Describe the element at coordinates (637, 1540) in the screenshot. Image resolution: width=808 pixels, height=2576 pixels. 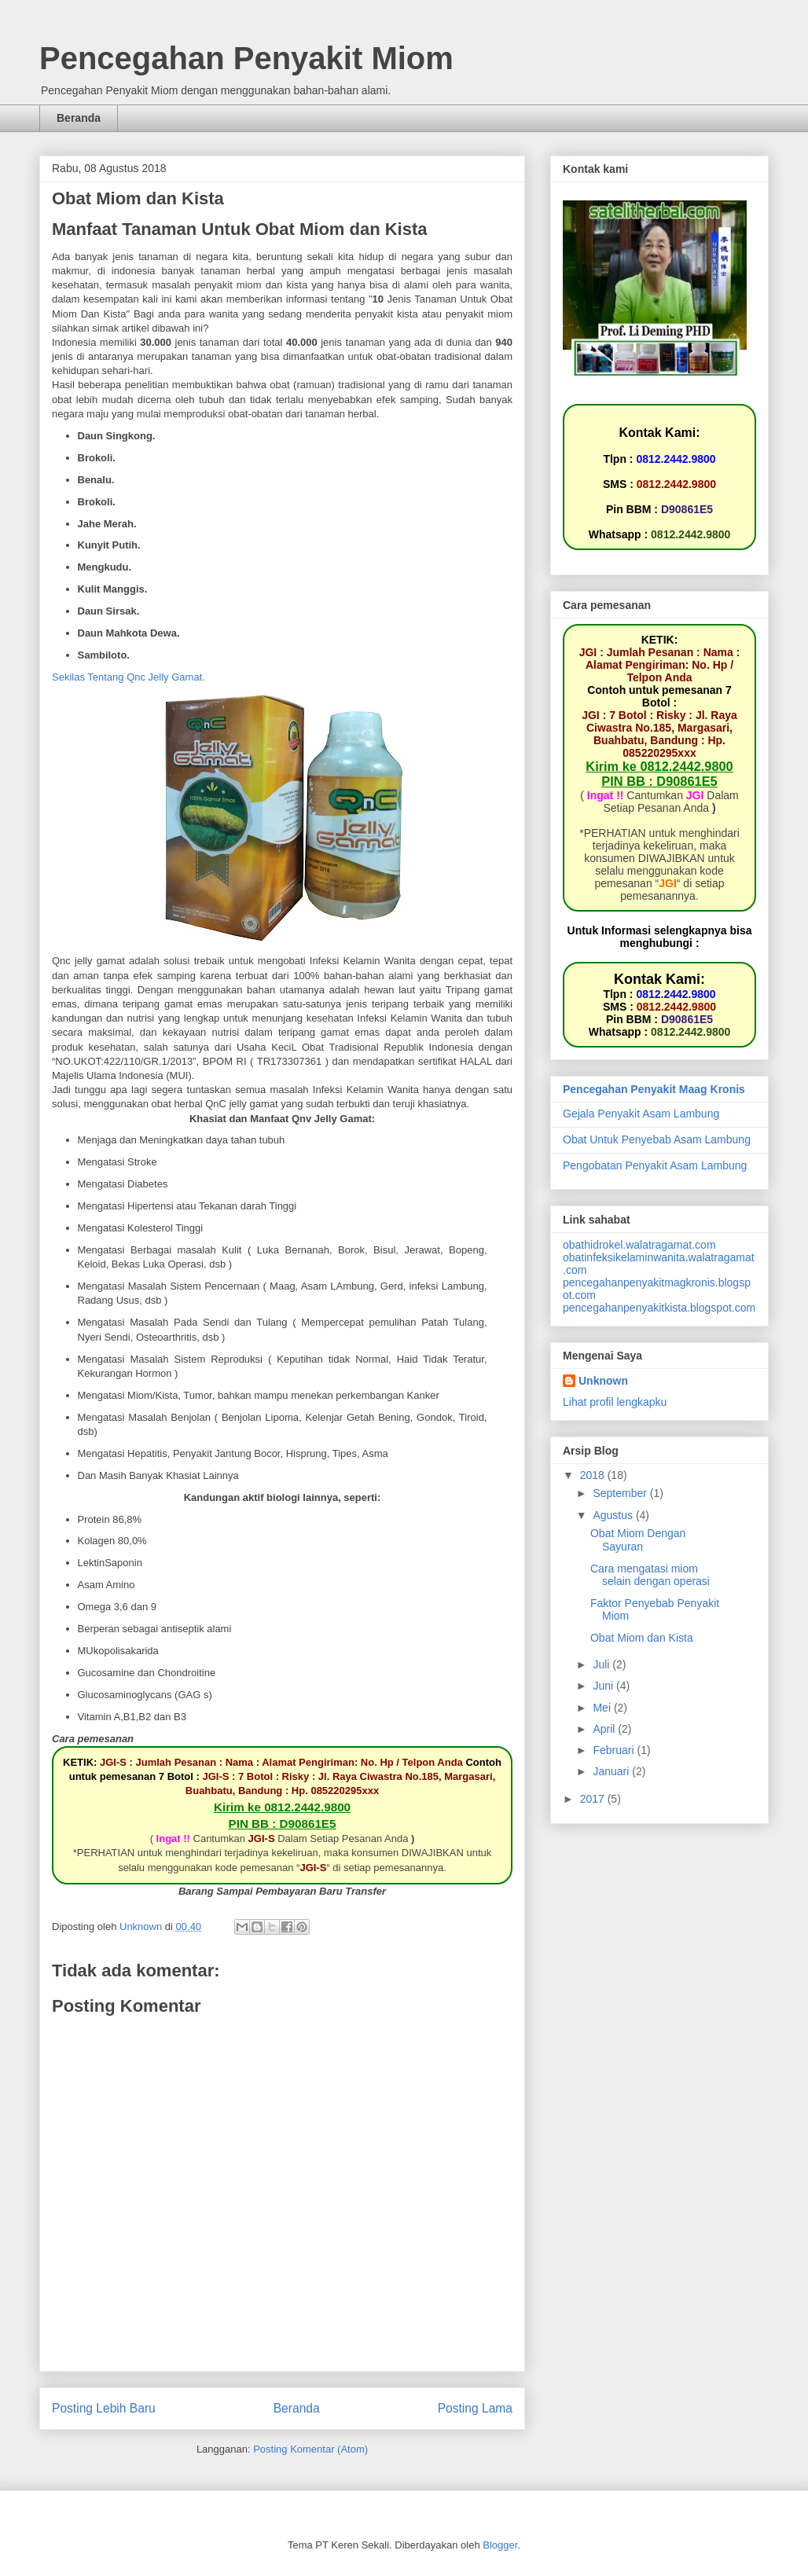
I see `Obat Miom Dengan Sayuran` at that location.